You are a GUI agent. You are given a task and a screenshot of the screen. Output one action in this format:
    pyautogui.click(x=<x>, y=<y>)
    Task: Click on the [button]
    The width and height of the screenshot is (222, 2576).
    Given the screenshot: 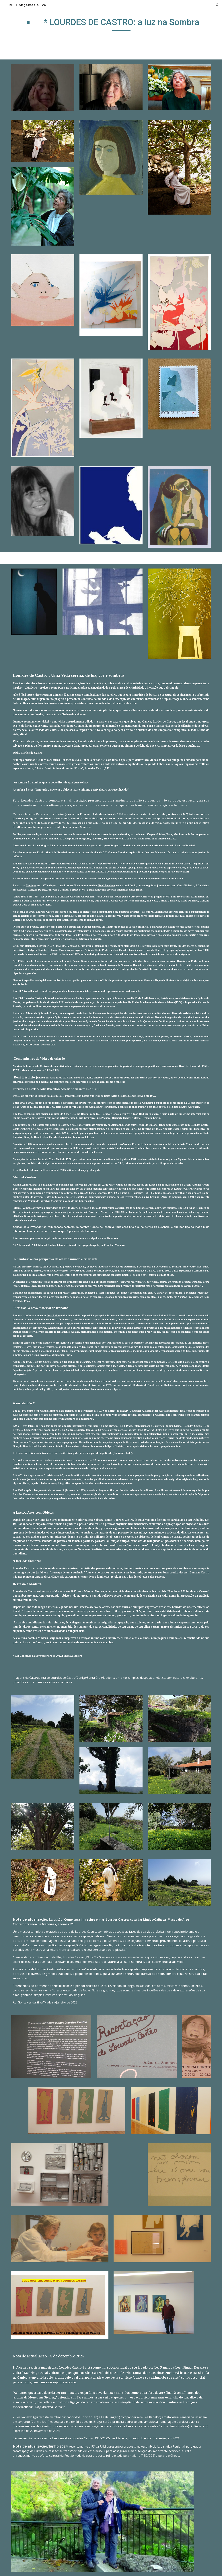 What is the action you would take?
    pyautogui.click(x=4, y=5)
    